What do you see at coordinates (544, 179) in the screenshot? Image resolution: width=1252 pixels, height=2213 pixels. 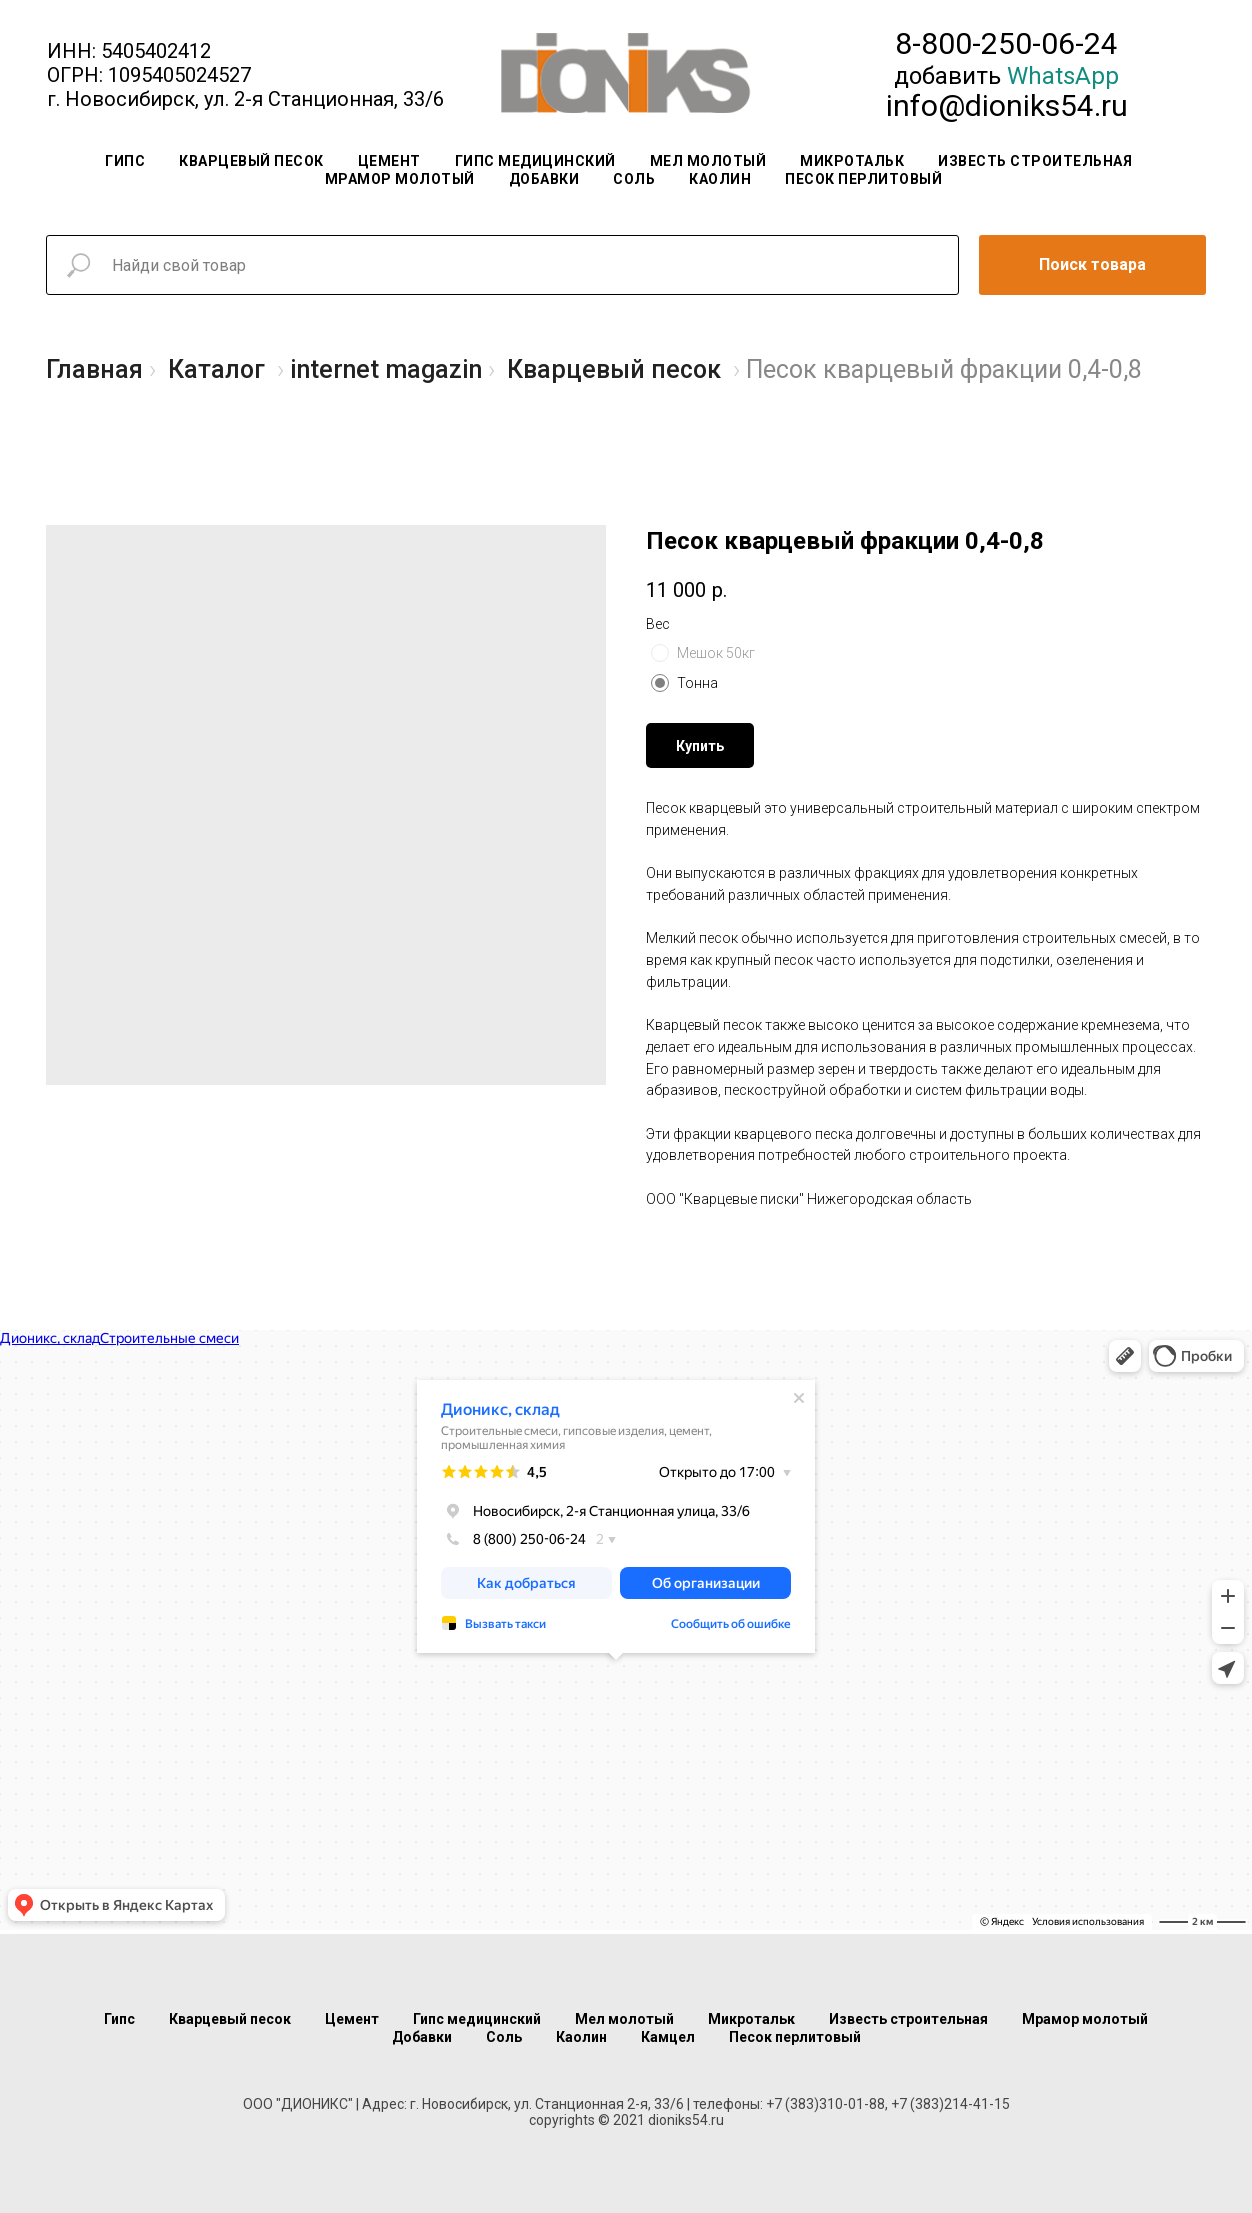 I see `Добавки` at bounding box center [544, 179].